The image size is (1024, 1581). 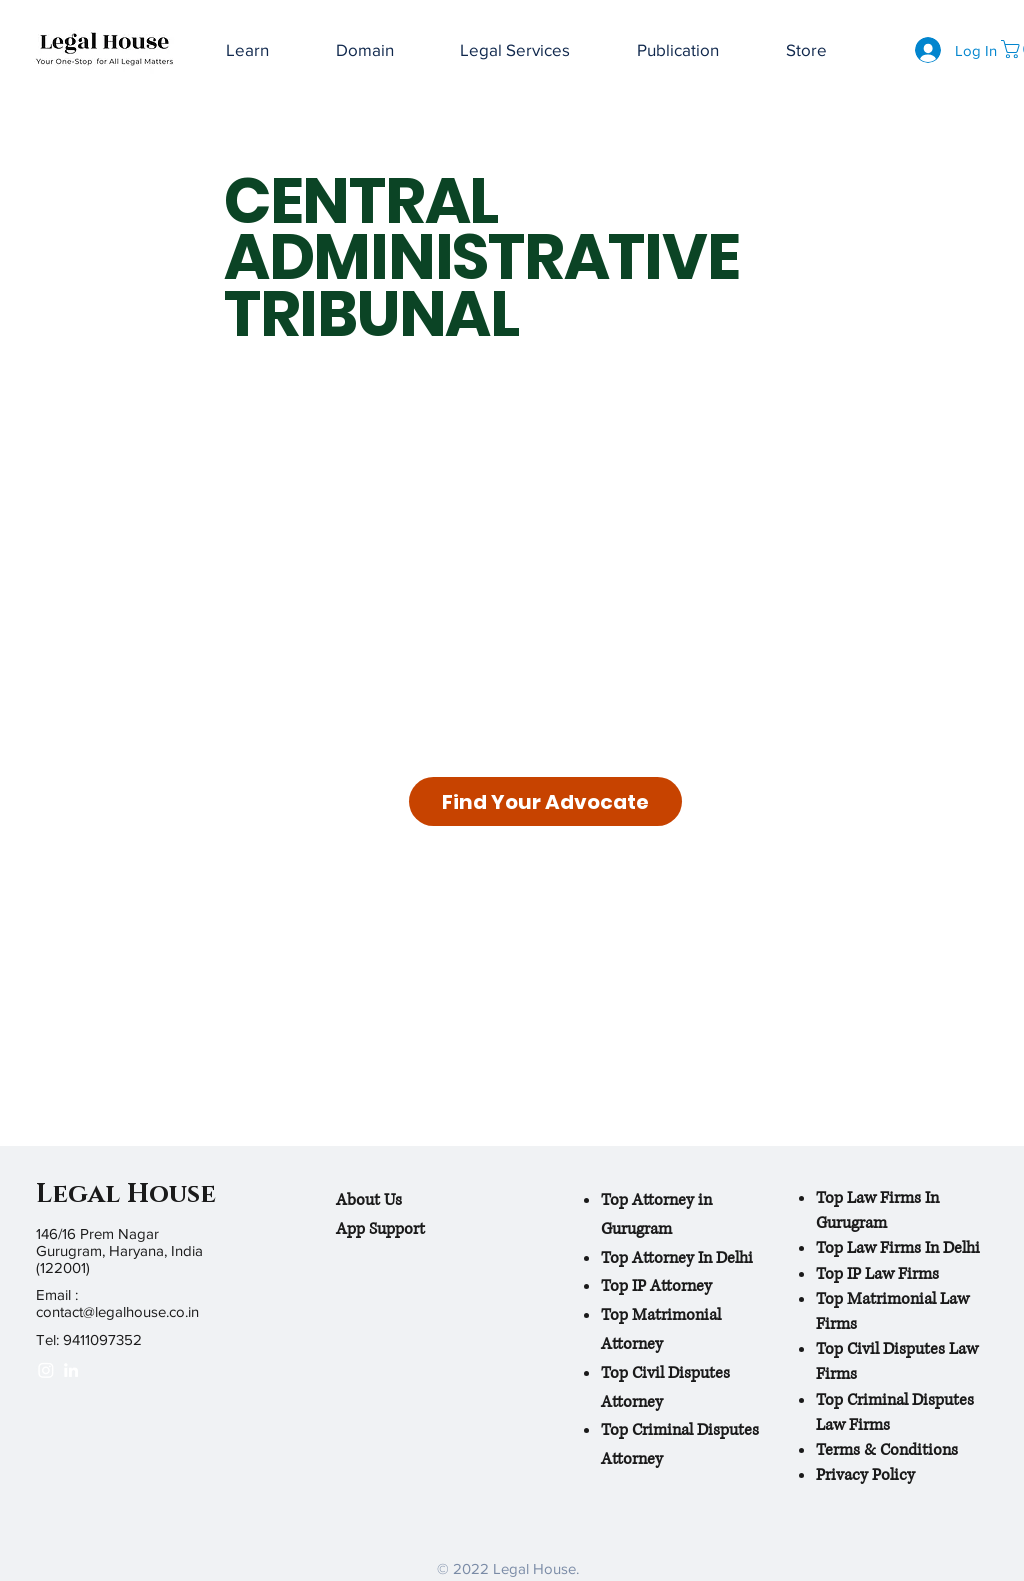 I want to click on [White LinkedIn Icon], so click(x=71, y=1370).